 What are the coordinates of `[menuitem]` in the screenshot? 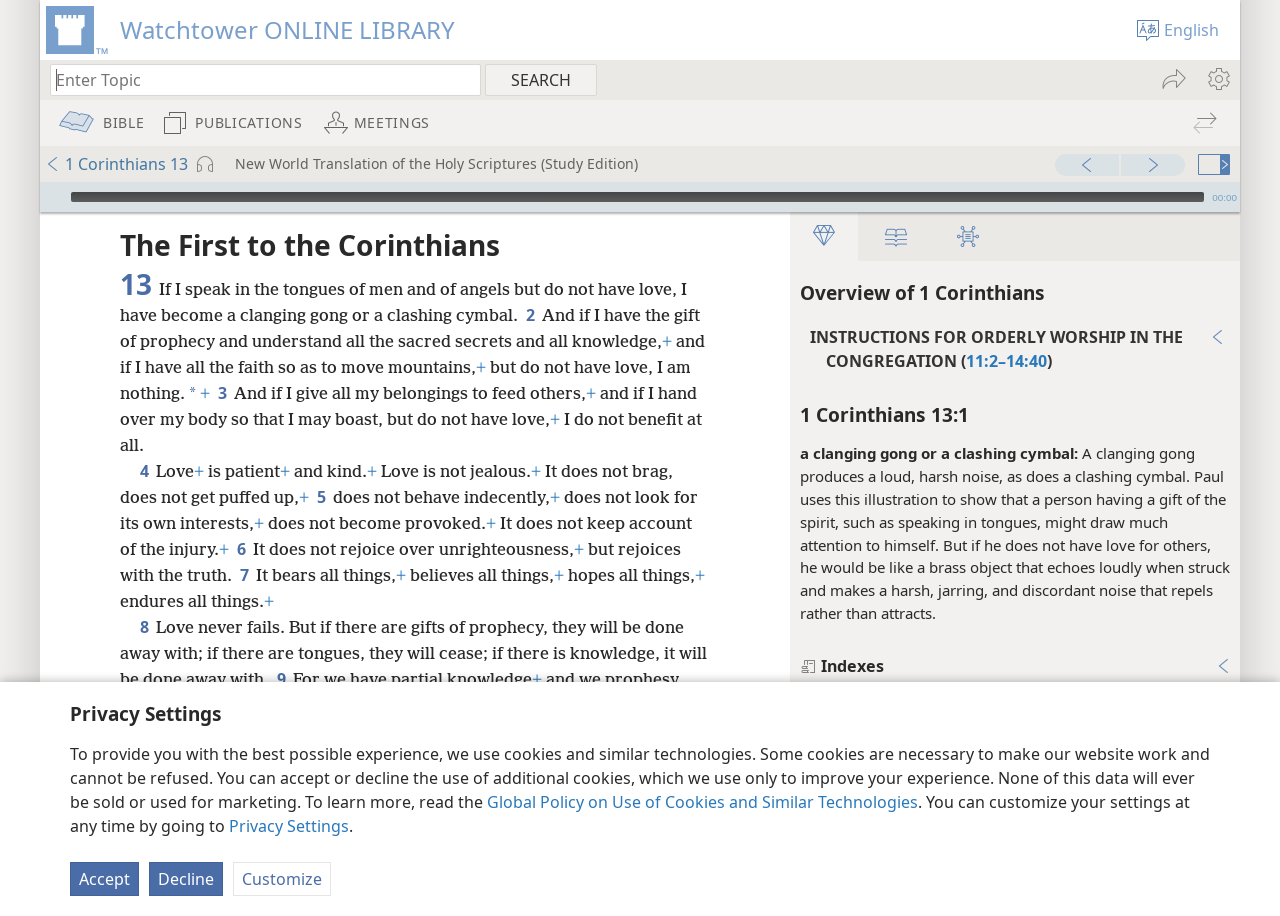 It's located at (1217, 79).